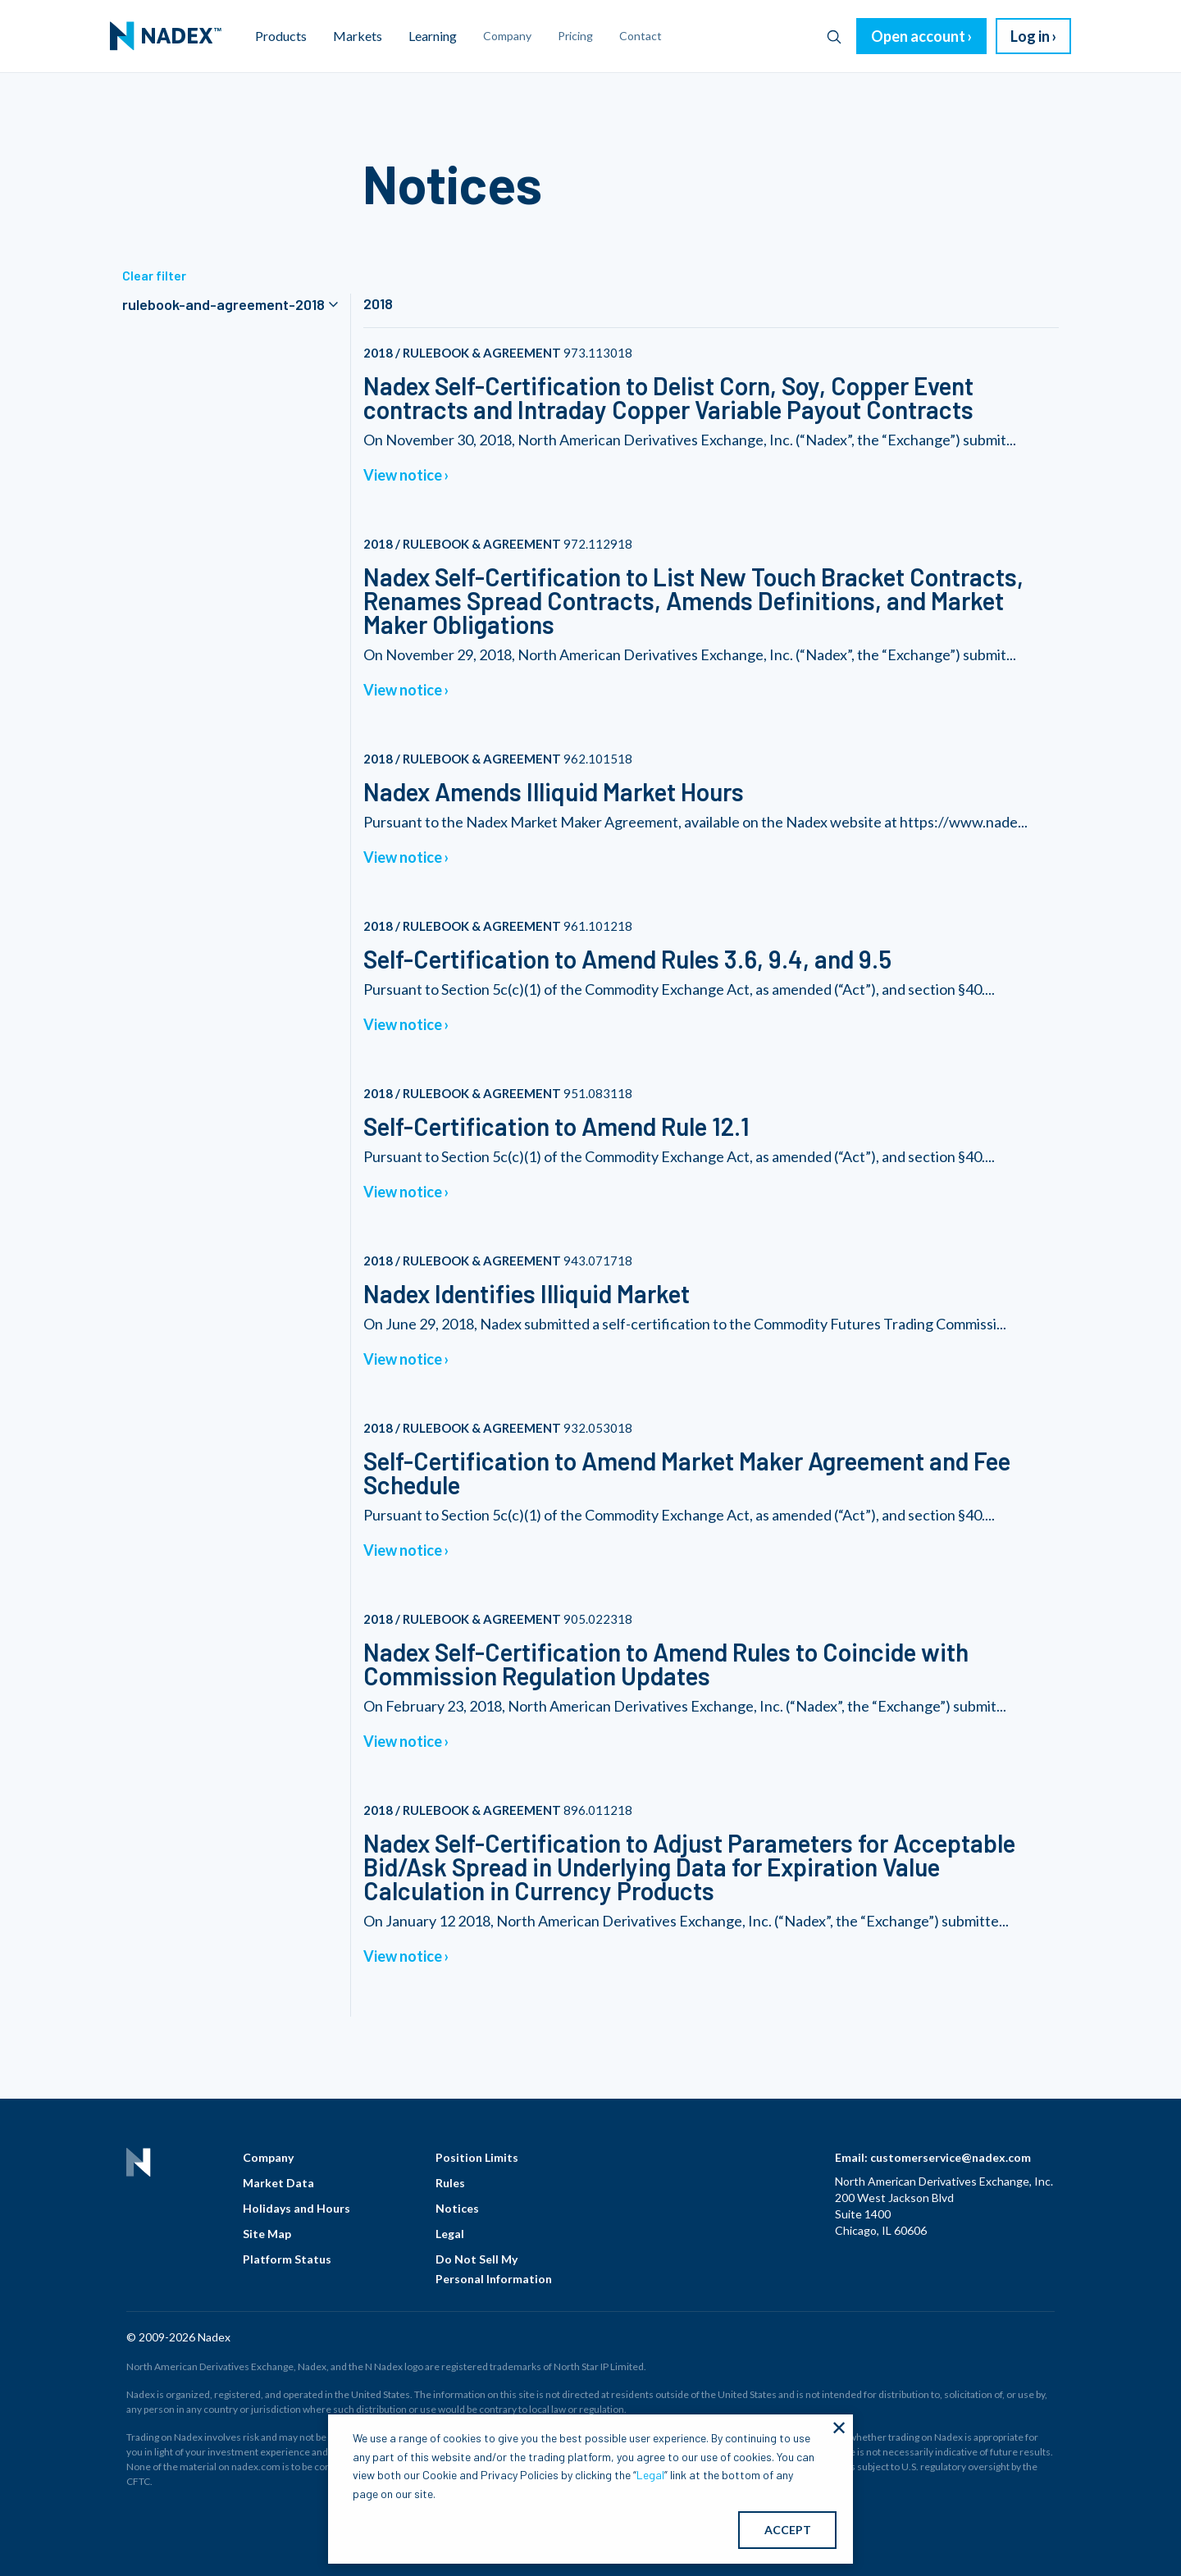  Describe the element at coordinates (357, 35) in the screenshot. I see `Markets [menuitem]` at that location.